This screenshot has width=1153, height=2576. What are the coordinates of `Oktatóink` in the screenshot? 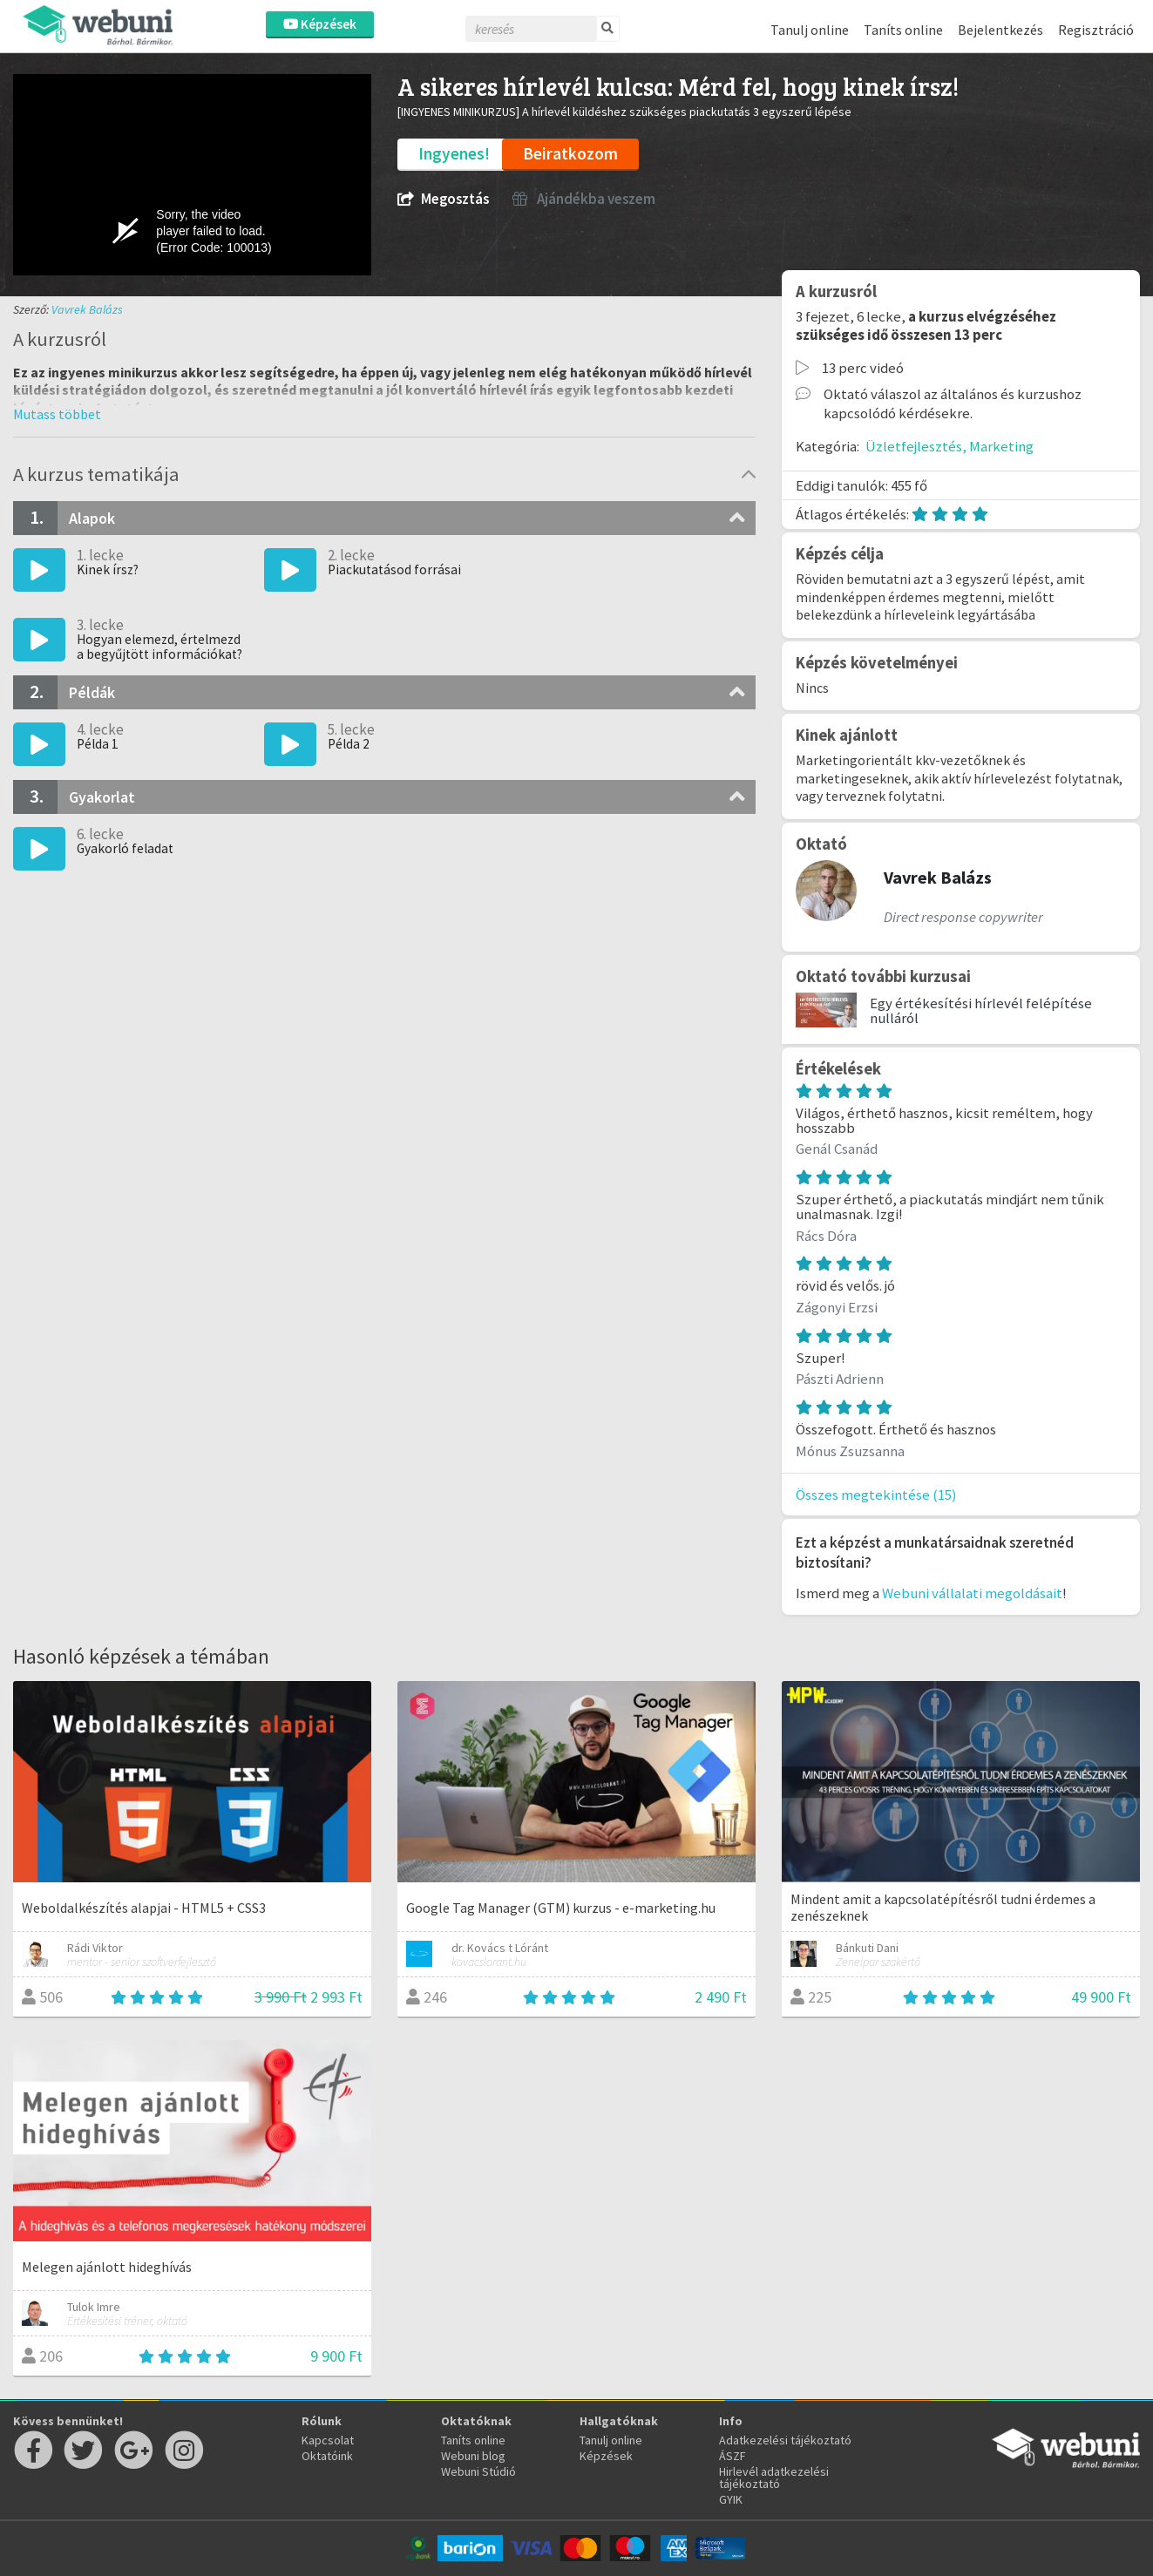 It's located at (327, 2456).